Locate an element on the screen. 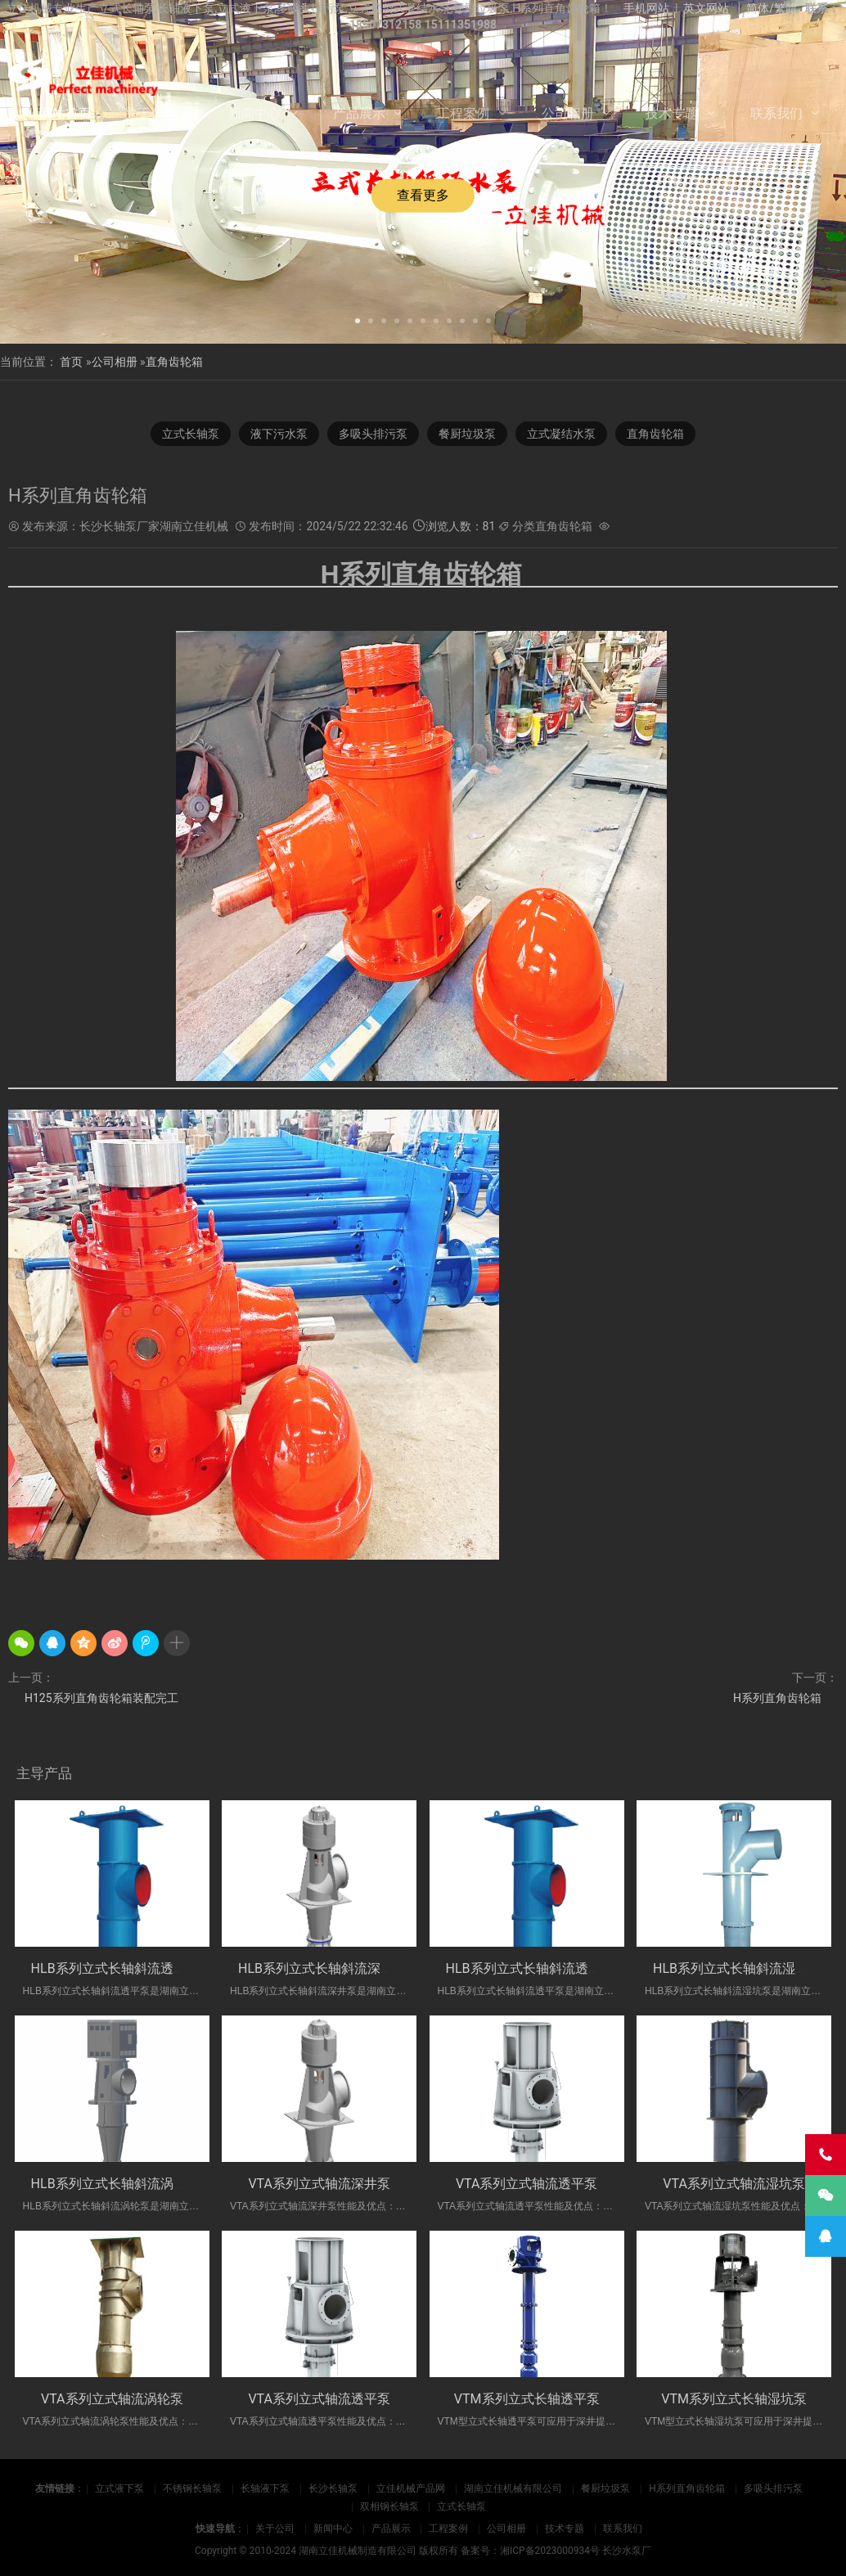  双相钢长轴泵 is located at coordinates (389, 2506).